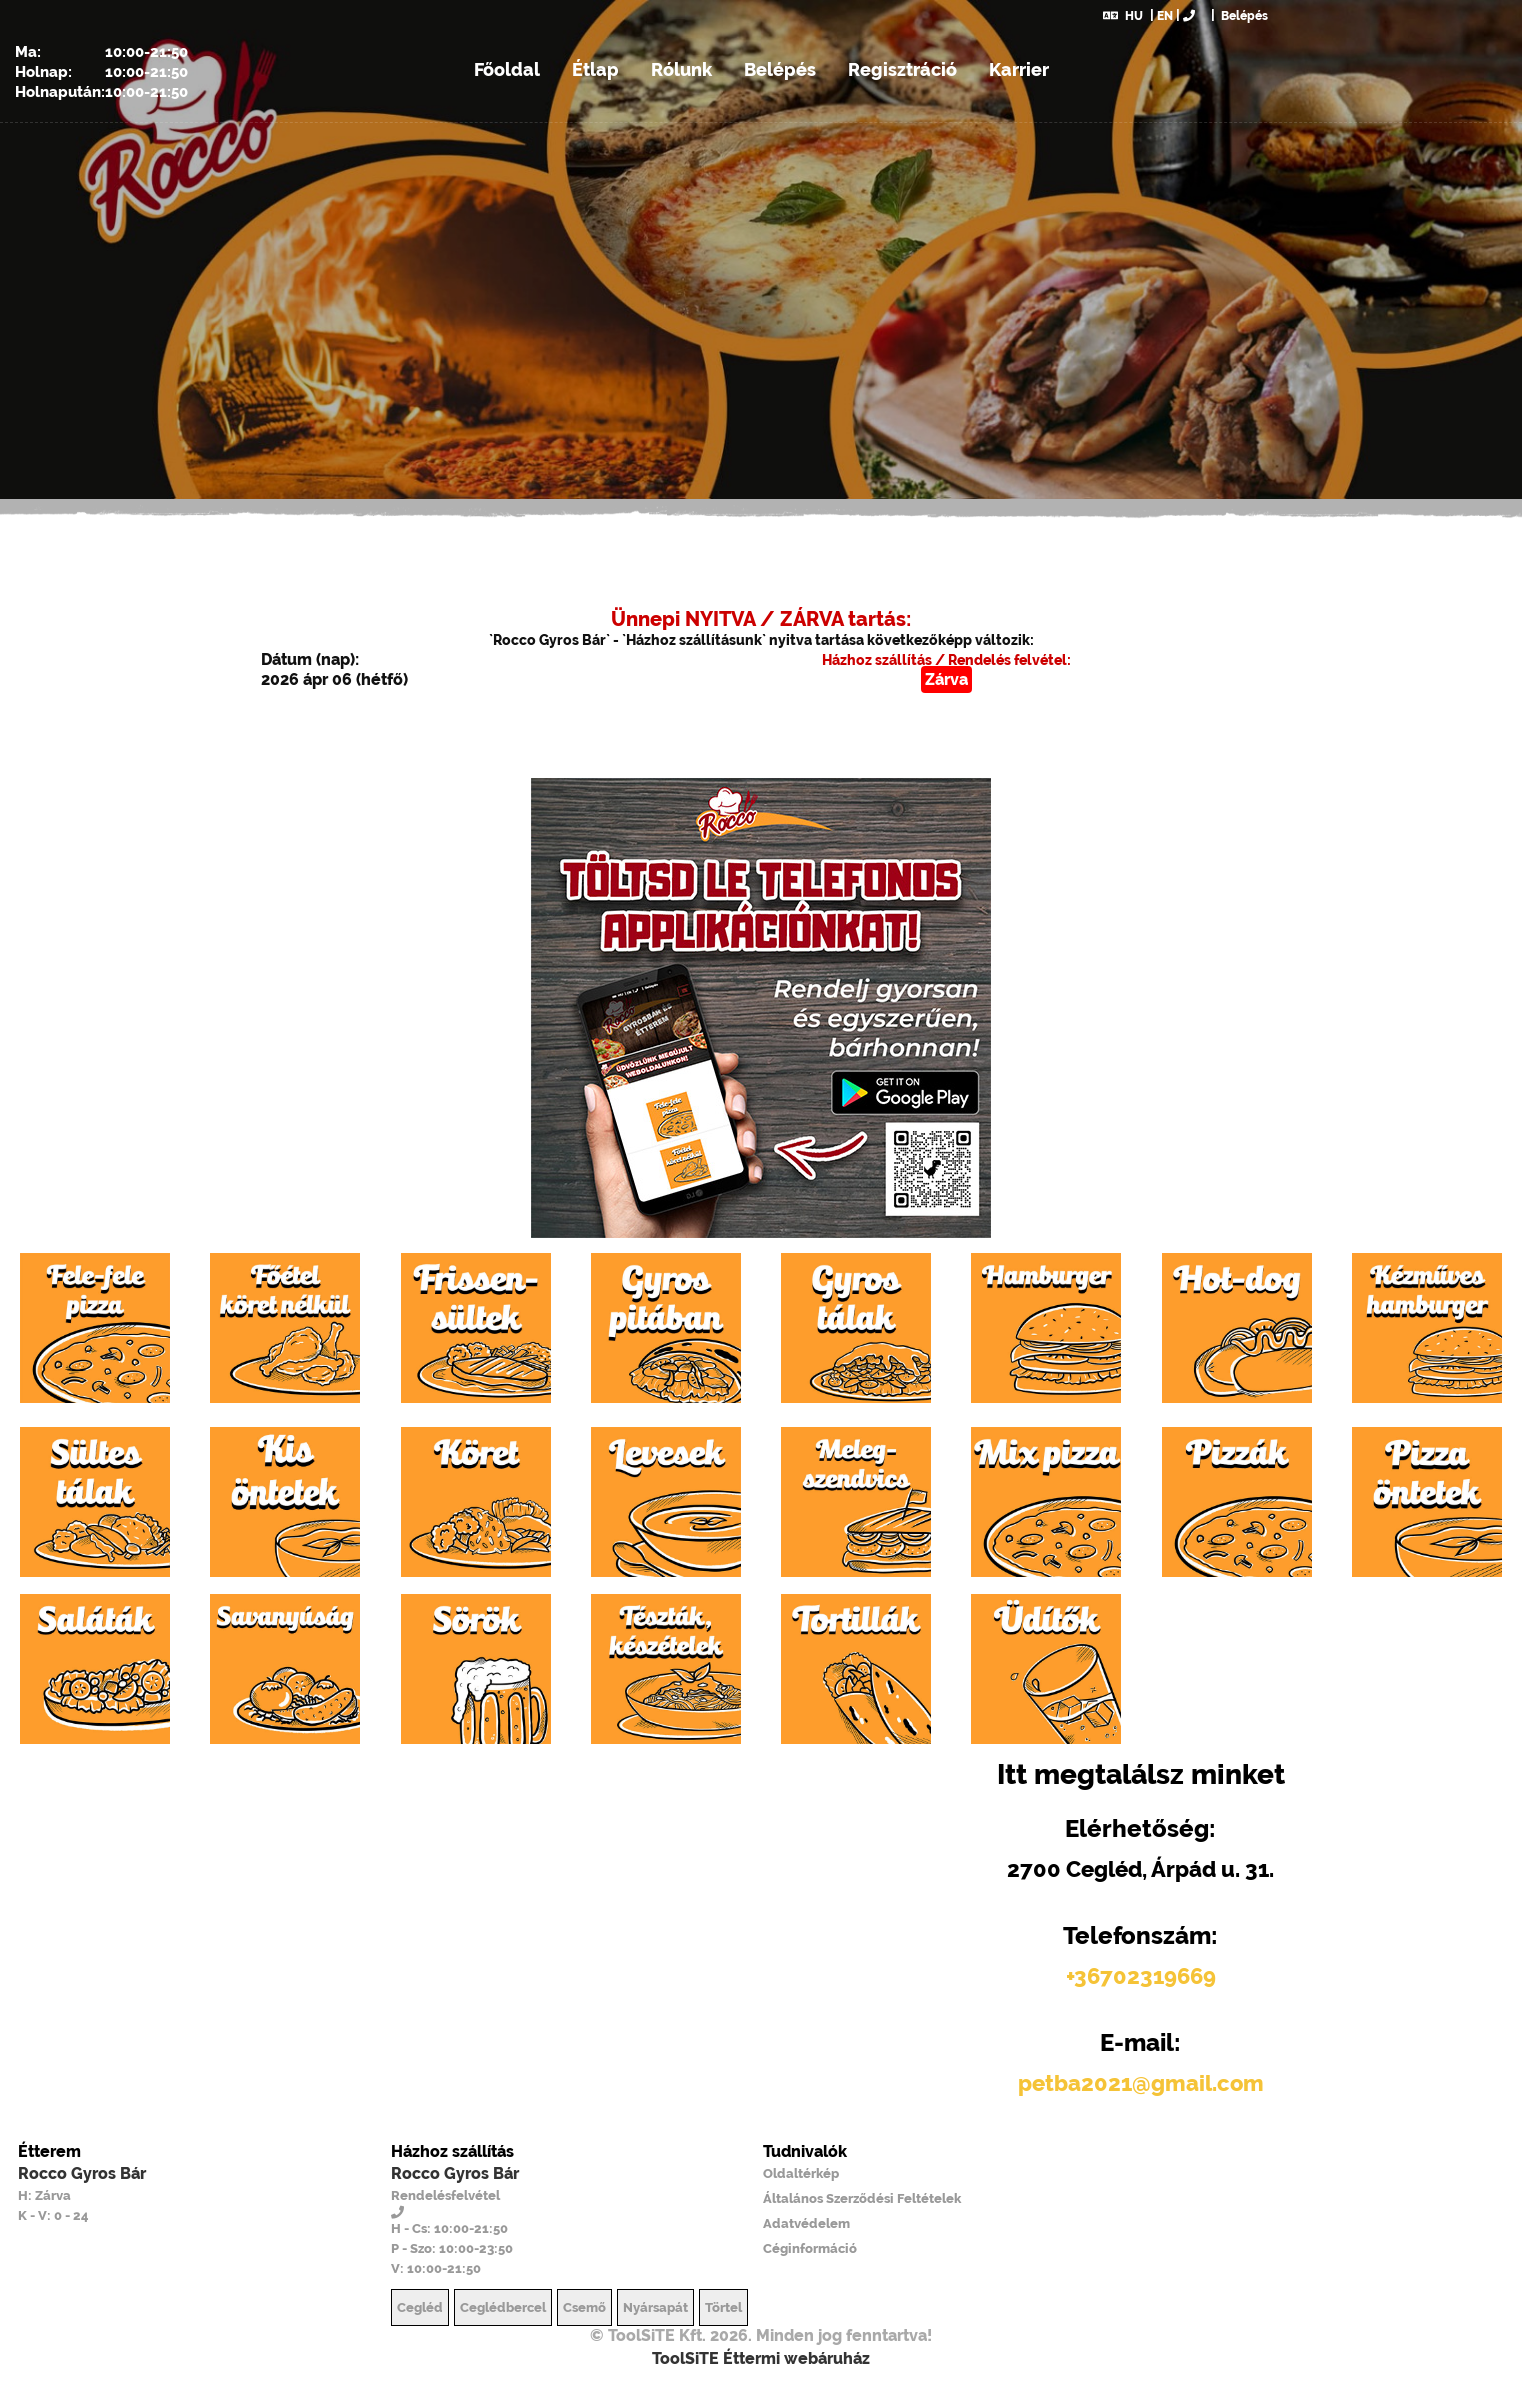 This screenshot has height=2386, width=1522. What do you see at coordinates (862, 2198) in the screenshot?
I see `Általános Szerződési Feltételek` at bounding box center [862, 2198].